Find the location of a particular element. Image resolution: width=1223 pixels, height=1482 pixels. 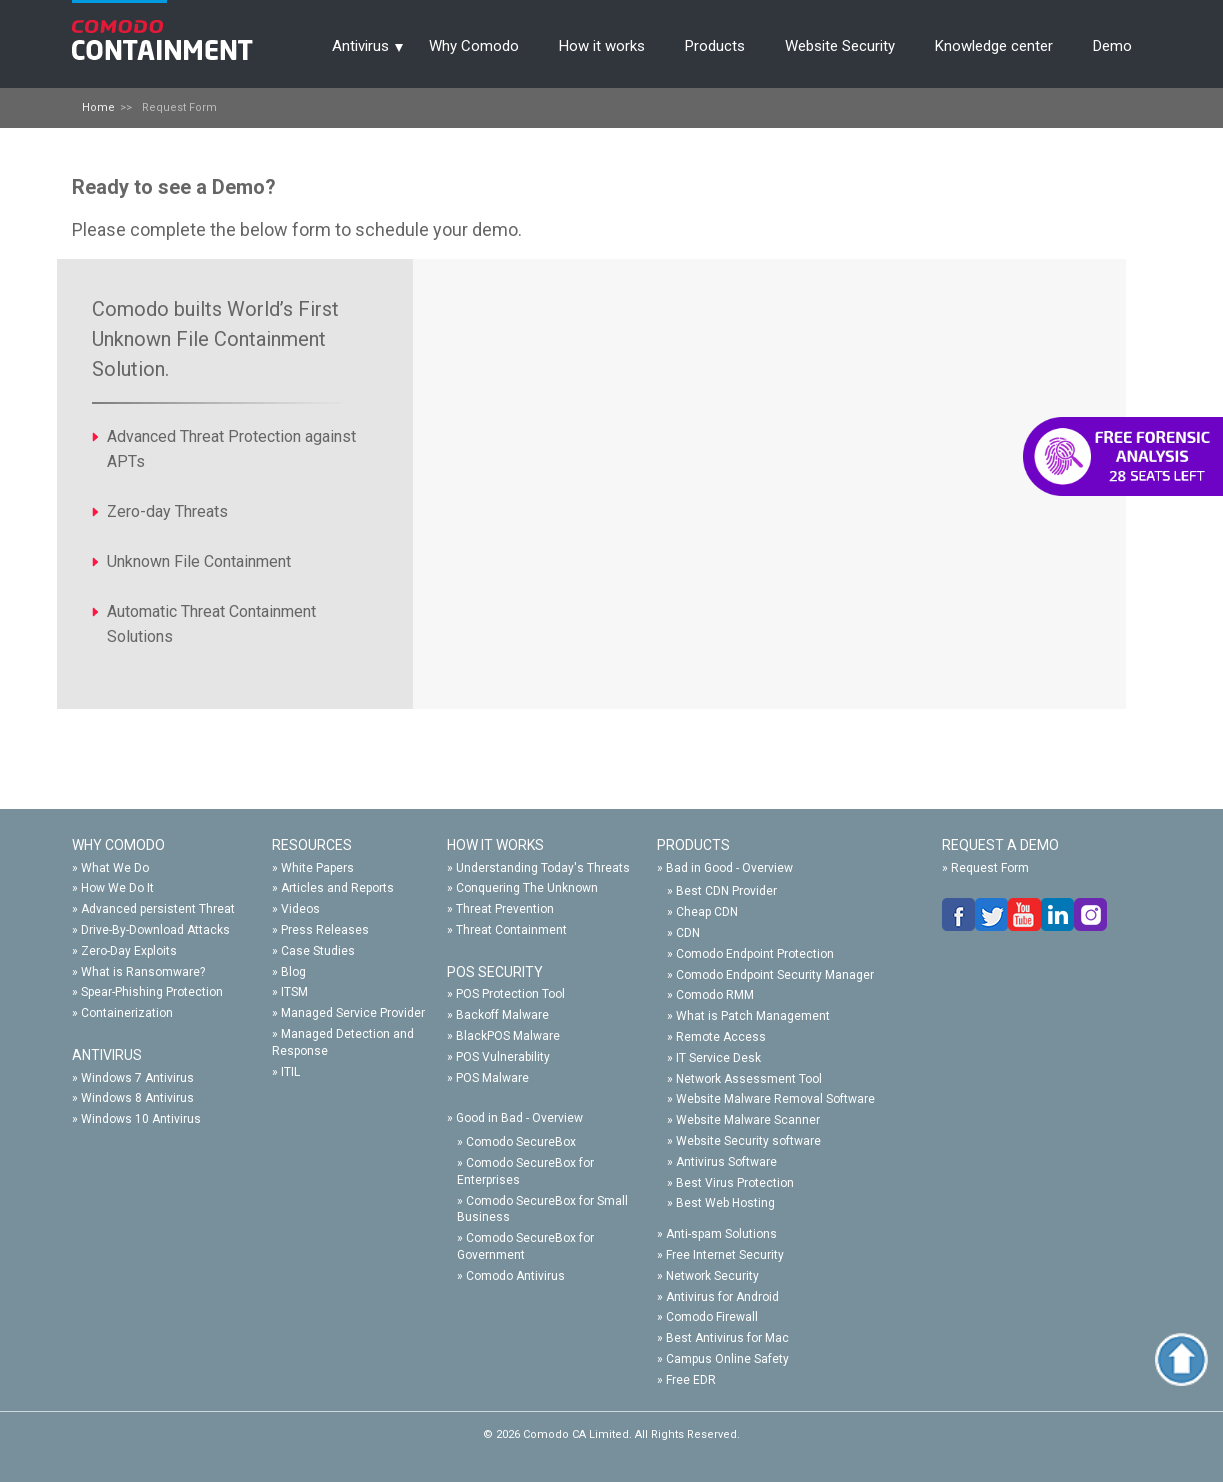

How We Do It is located at coordinates (117, 888).